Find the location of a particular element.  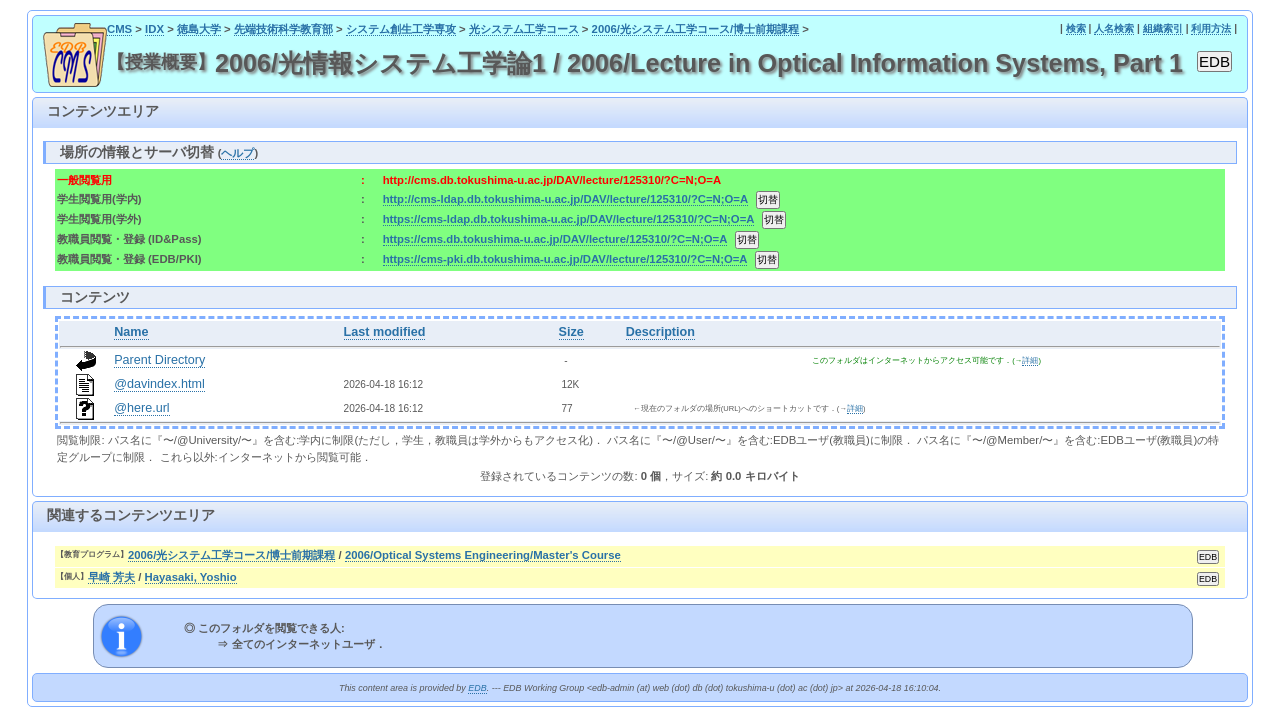

Description is located at coordinates (660, 332).